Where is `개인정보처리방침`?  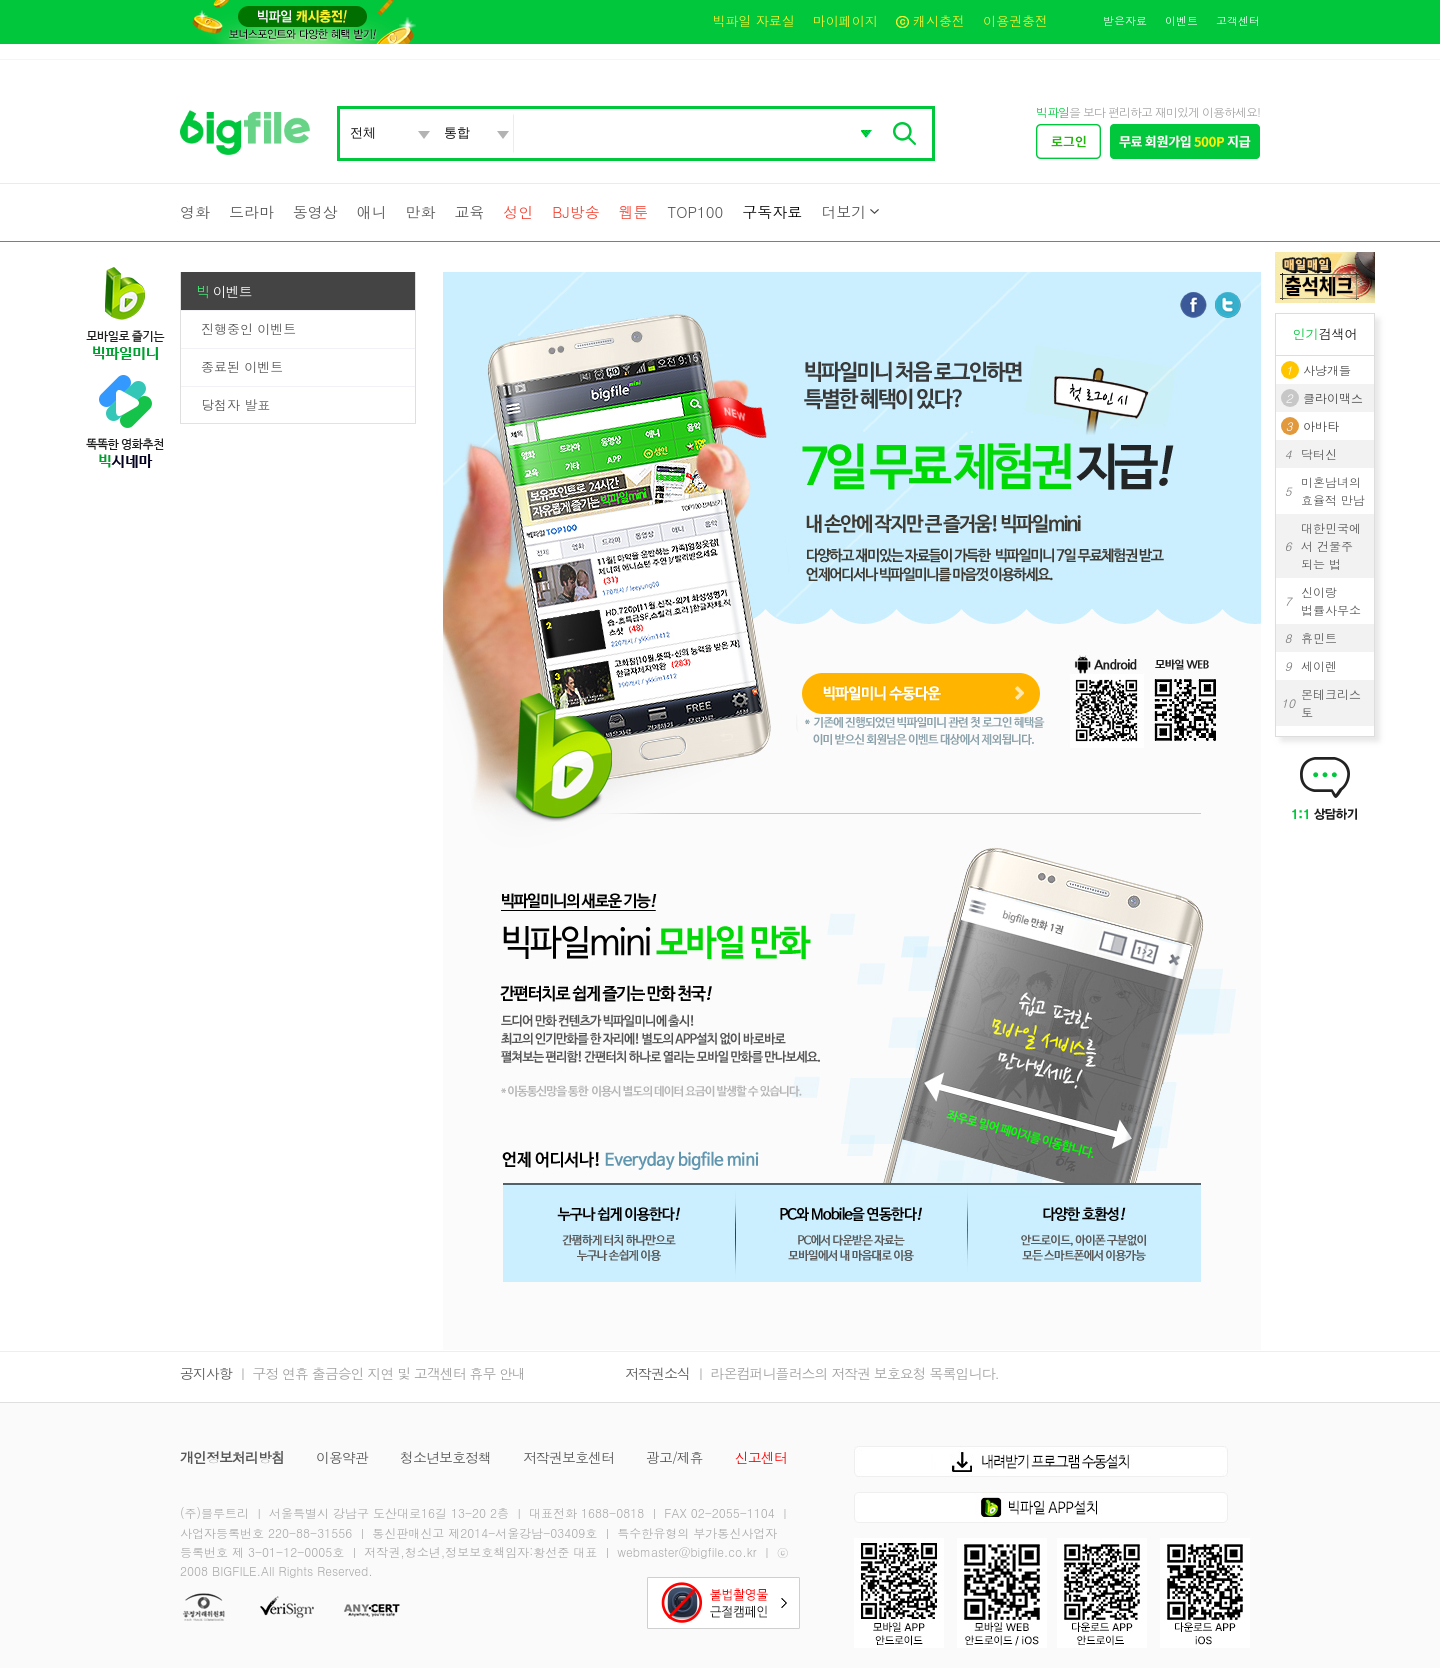 개인정보처리방침 is located at coordinates (232, 1457).